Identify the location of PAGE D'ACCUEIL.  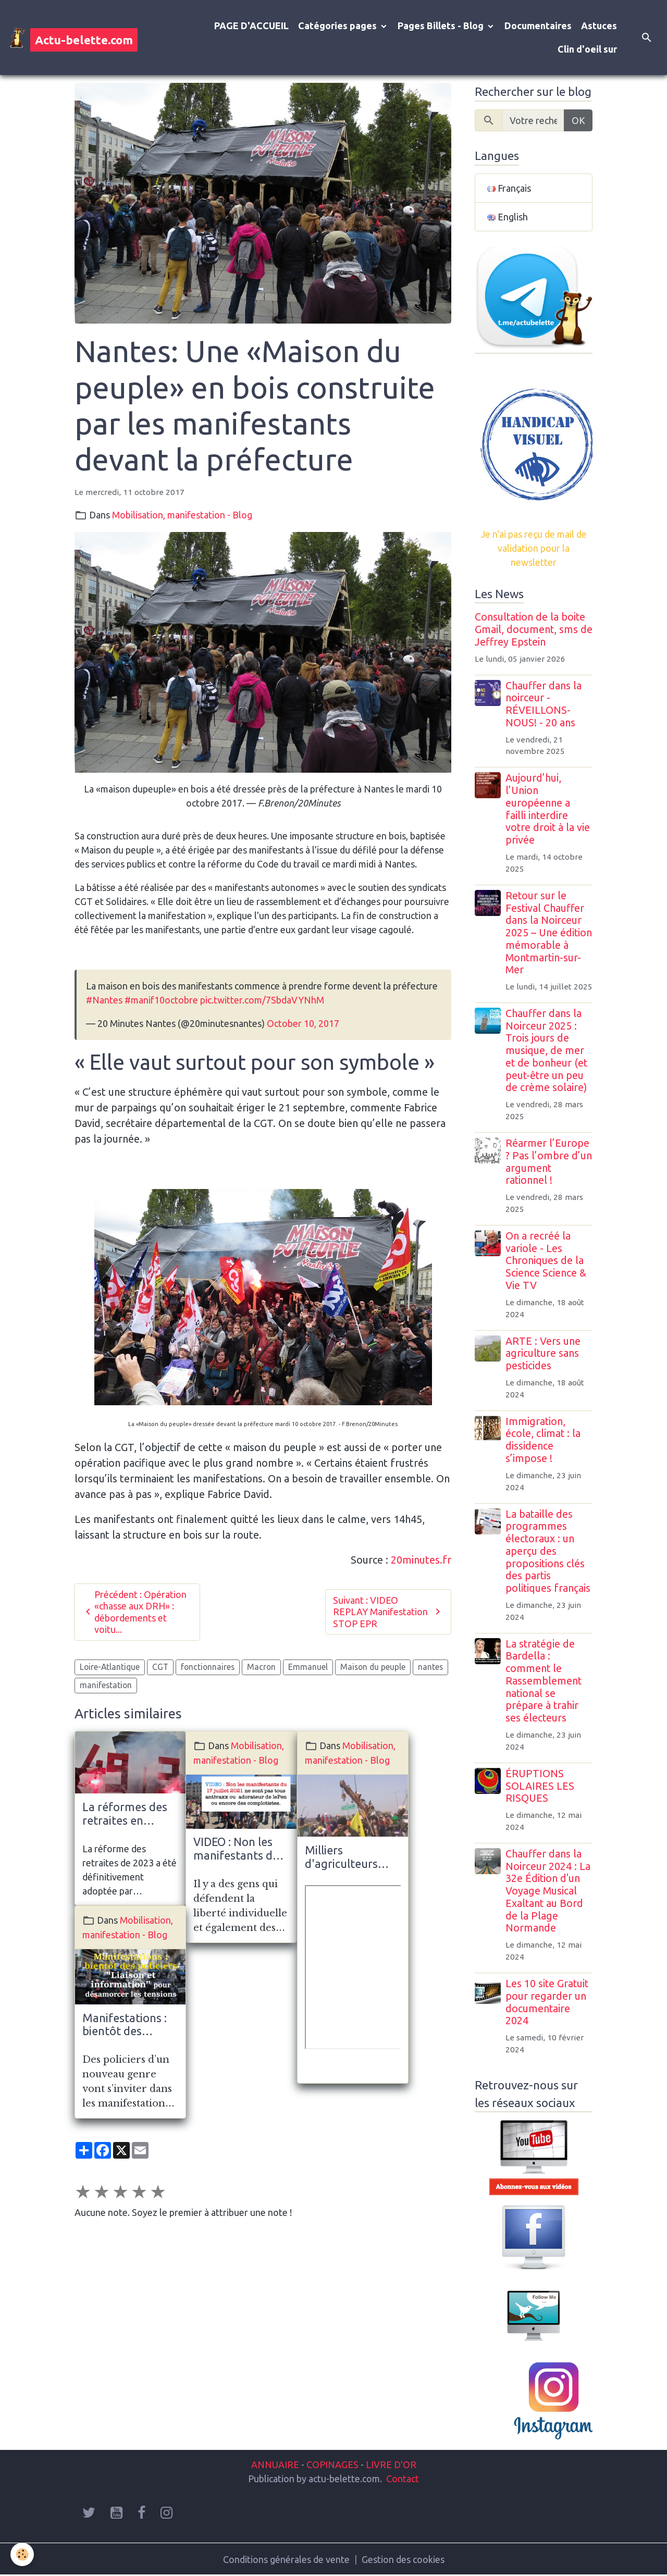
(251, 25).